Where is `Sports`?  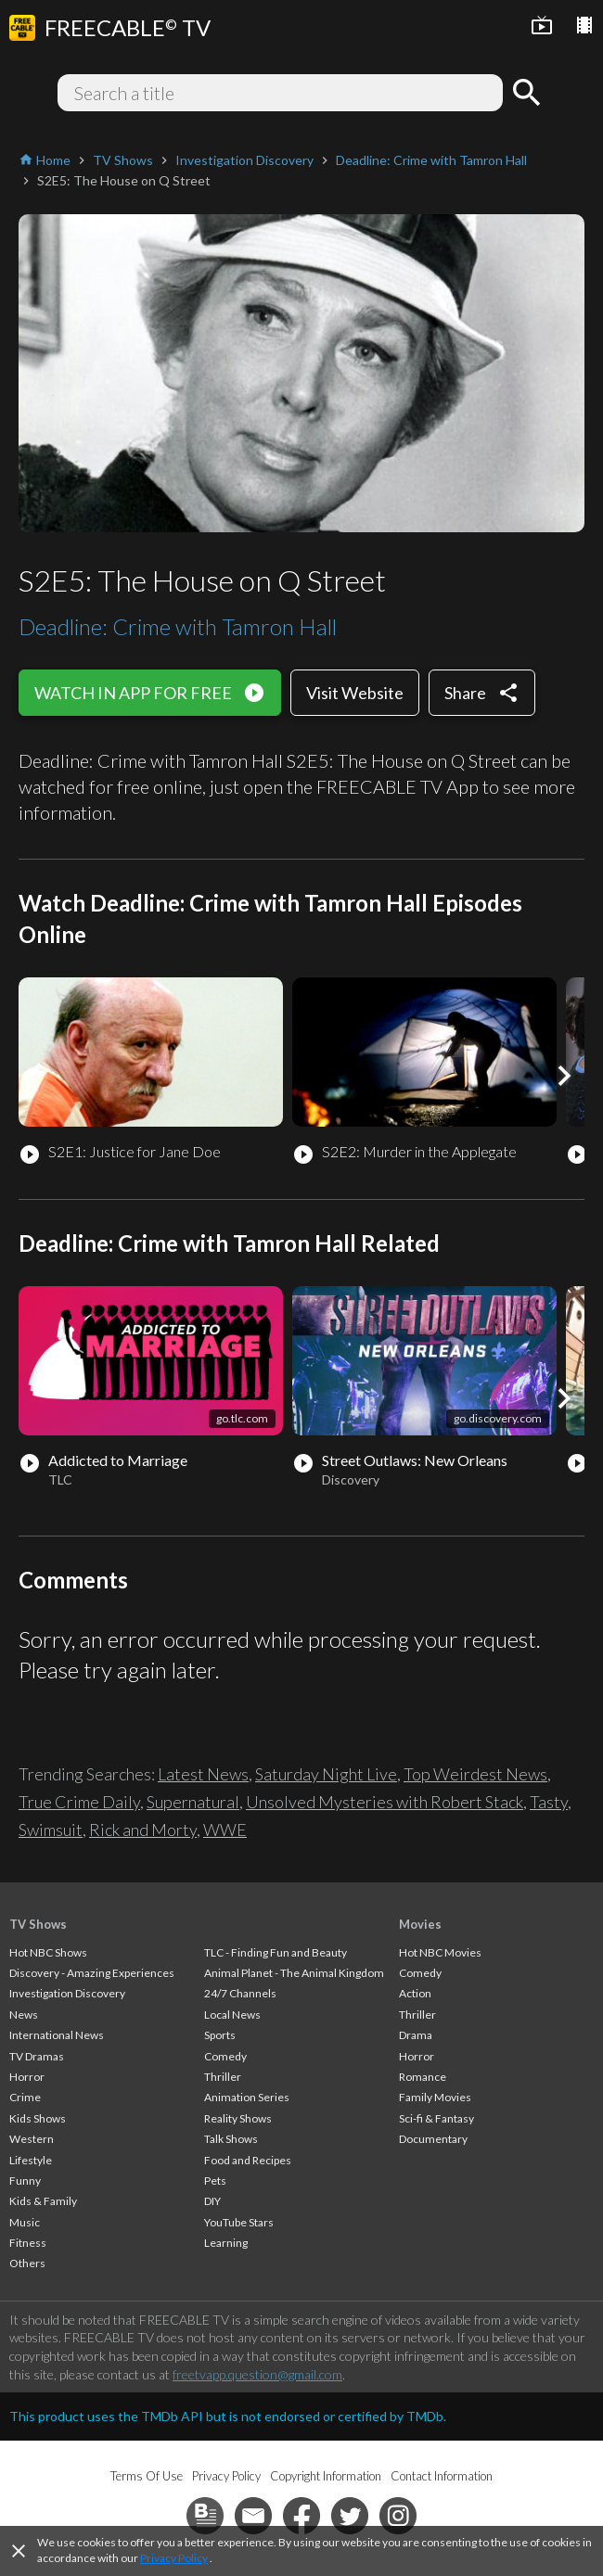 Sports is located at coordinates (220, 2035).